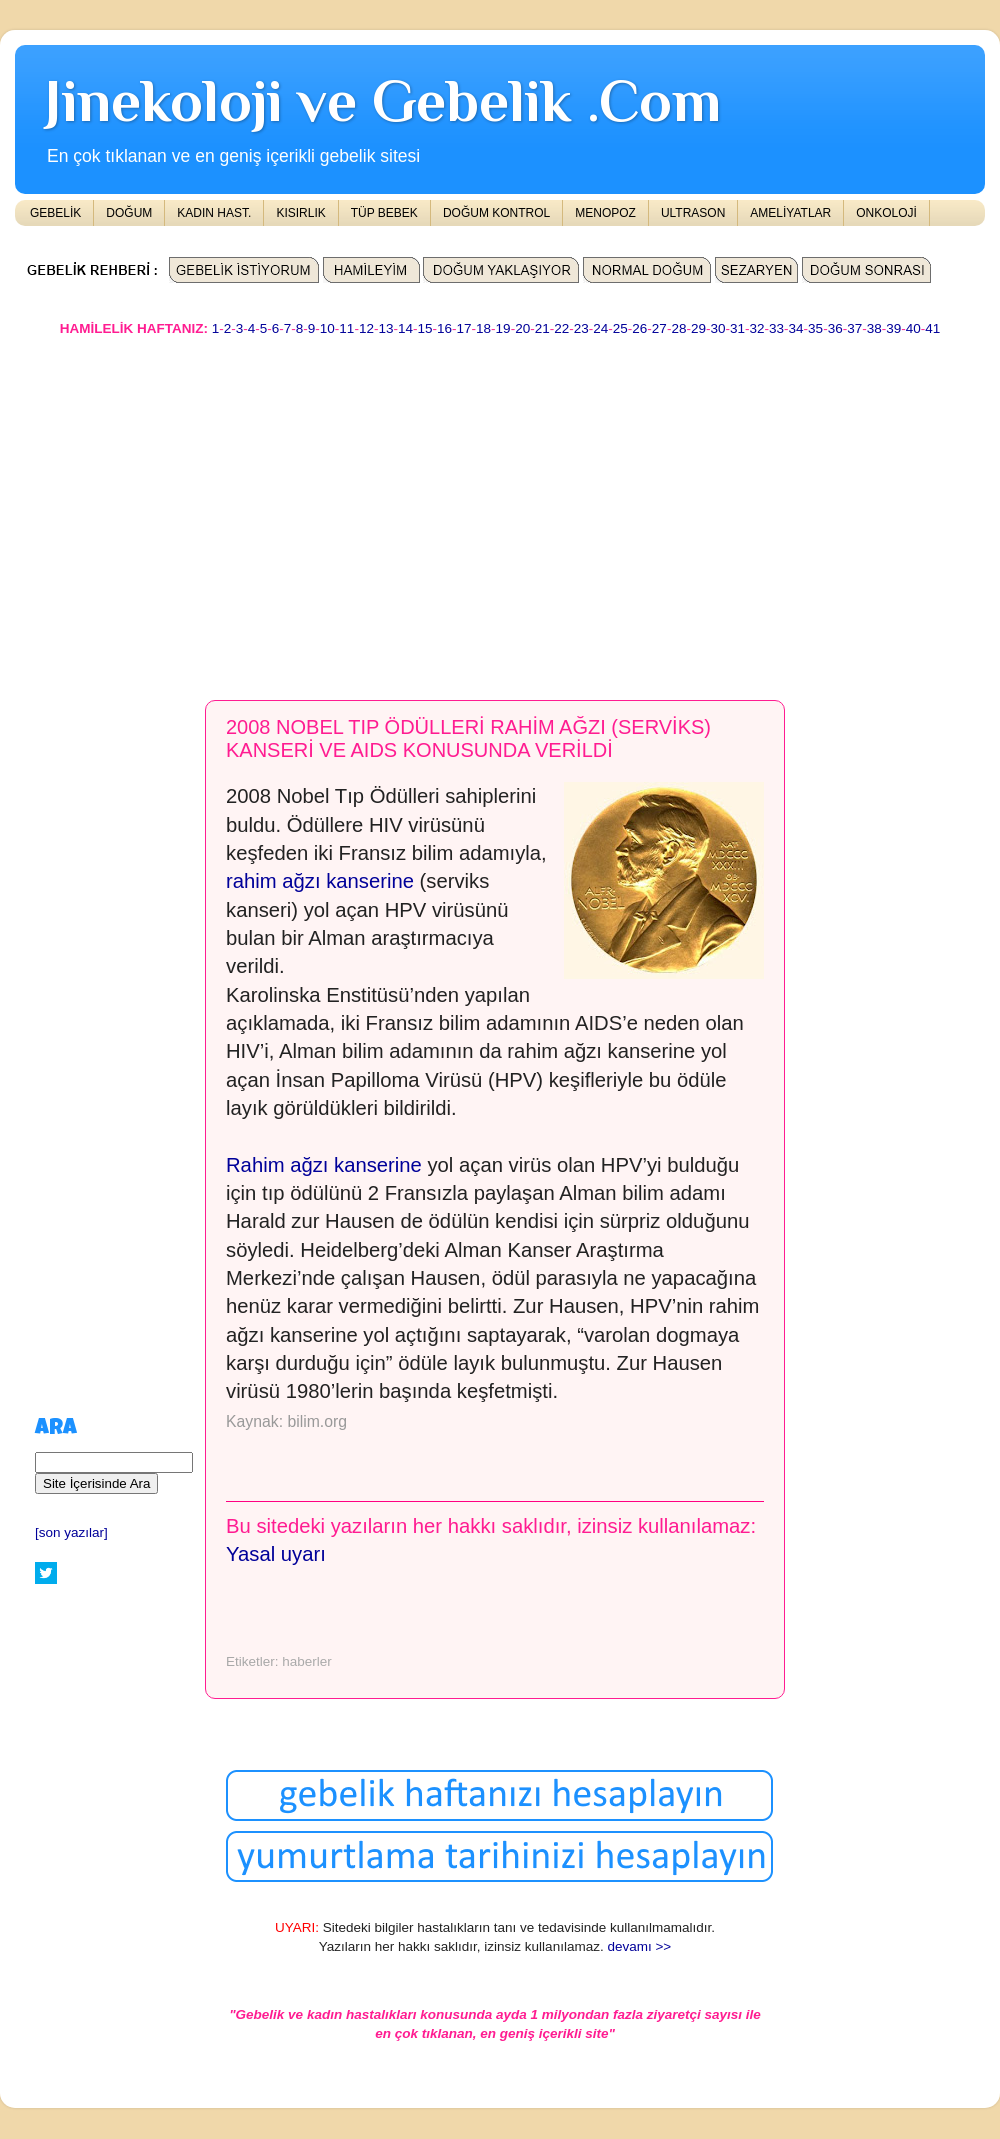  I want to click on 30, so click(717, 328).